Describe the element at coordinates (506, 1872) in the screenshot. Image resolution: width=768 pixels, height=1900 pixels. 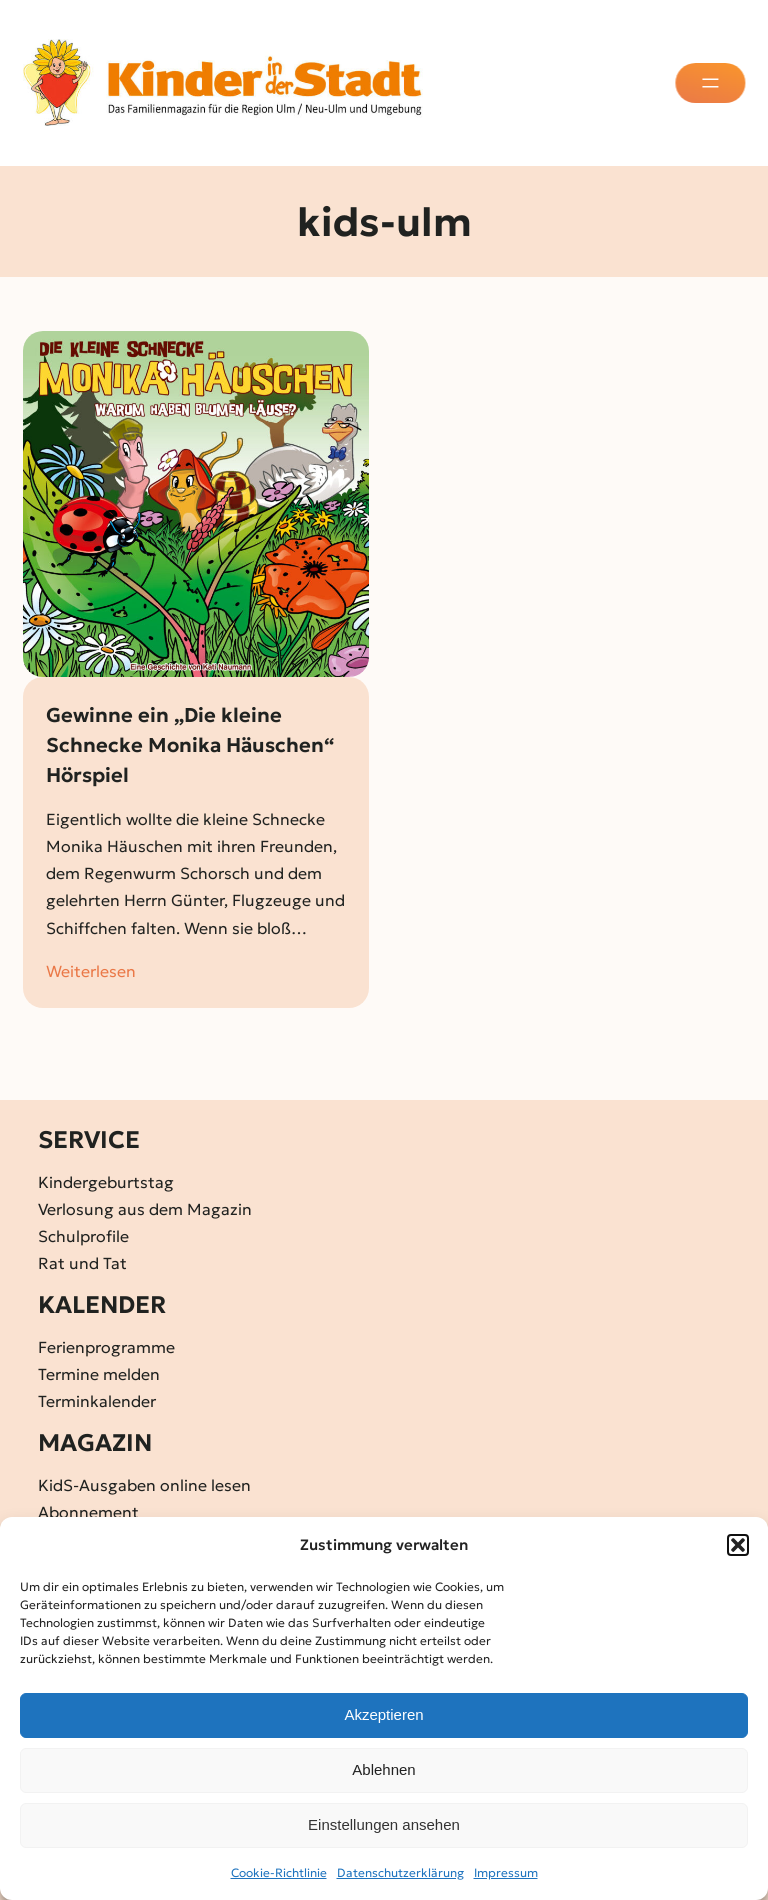
I see `Impressum` at that location.